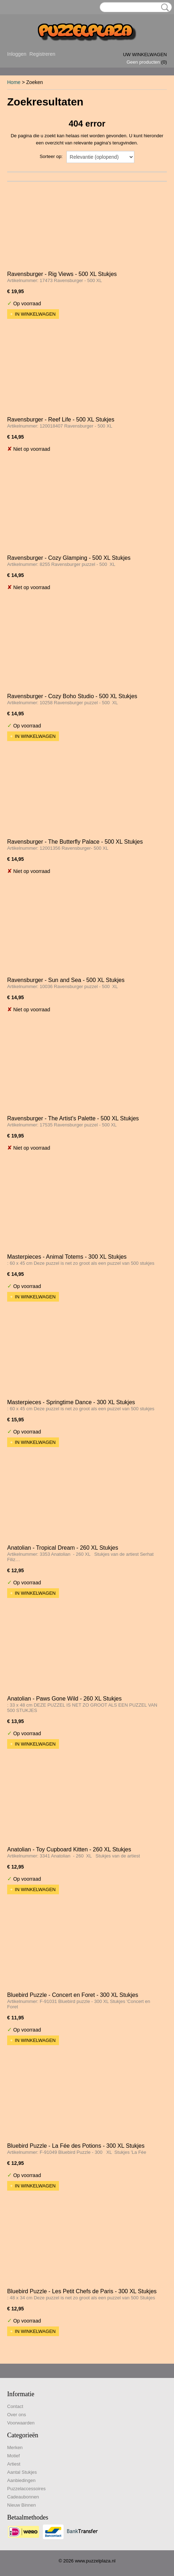 The image size is (174, 2576). What do you see at coordinates (163, 7) in the screenshot?
I see `Zoeken` at bounding box center [163, 7].